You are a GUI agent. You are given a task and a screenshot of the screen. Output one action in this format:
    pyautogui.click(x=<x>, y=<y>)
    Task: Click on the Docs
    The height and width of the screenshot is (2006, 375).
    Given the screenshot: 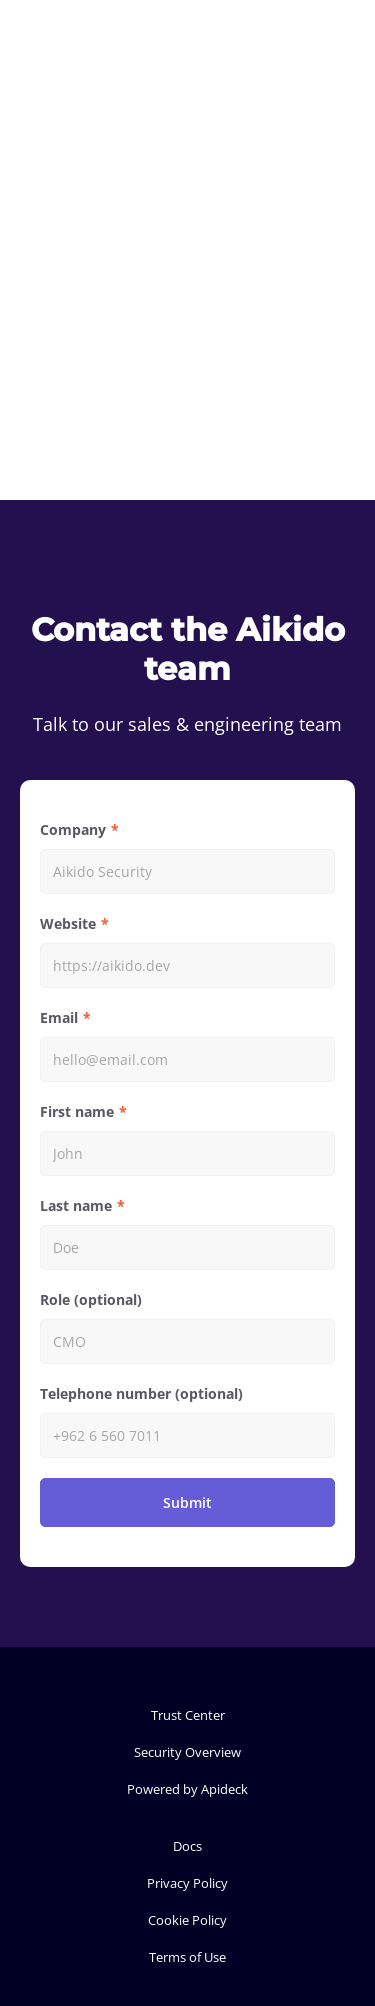 What is the action you would take?
    pyautogui.click(x=187, y=1846)
    